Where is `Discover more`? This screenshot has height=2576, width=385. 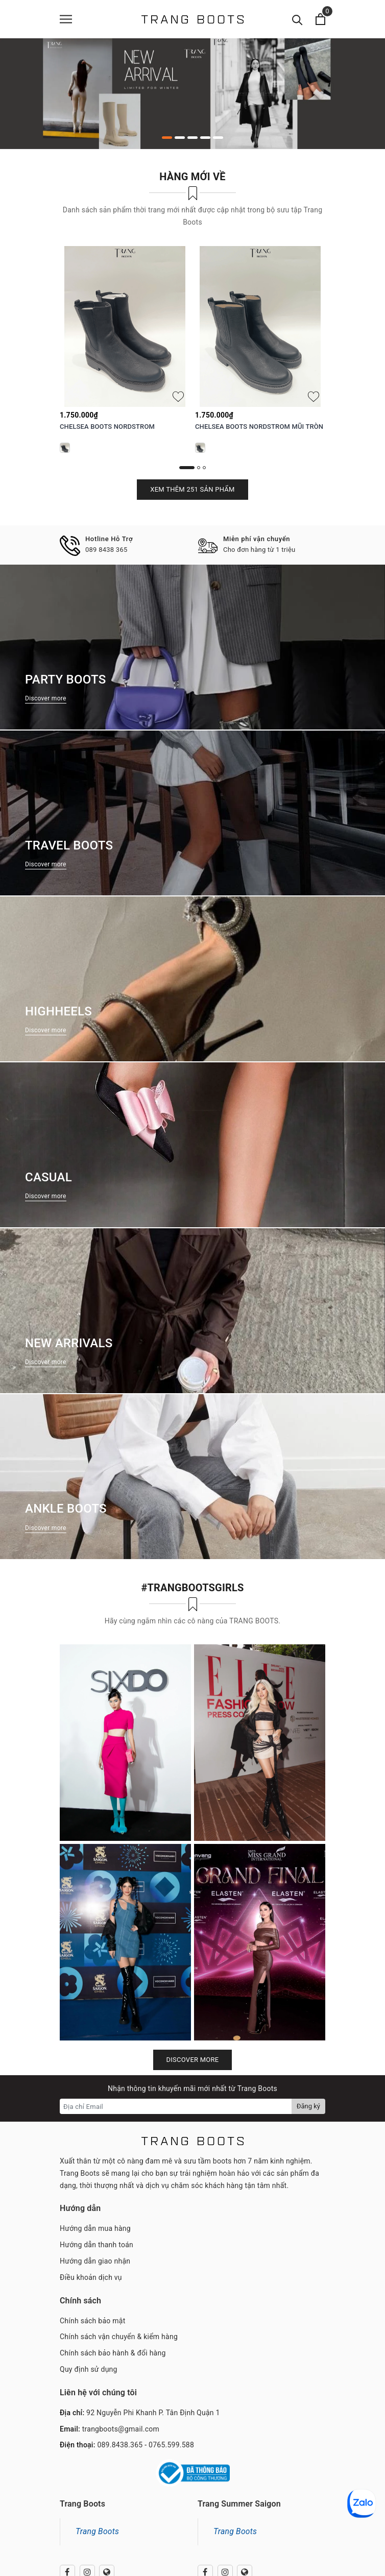
Discover more is located at coordinates (192, 2059).